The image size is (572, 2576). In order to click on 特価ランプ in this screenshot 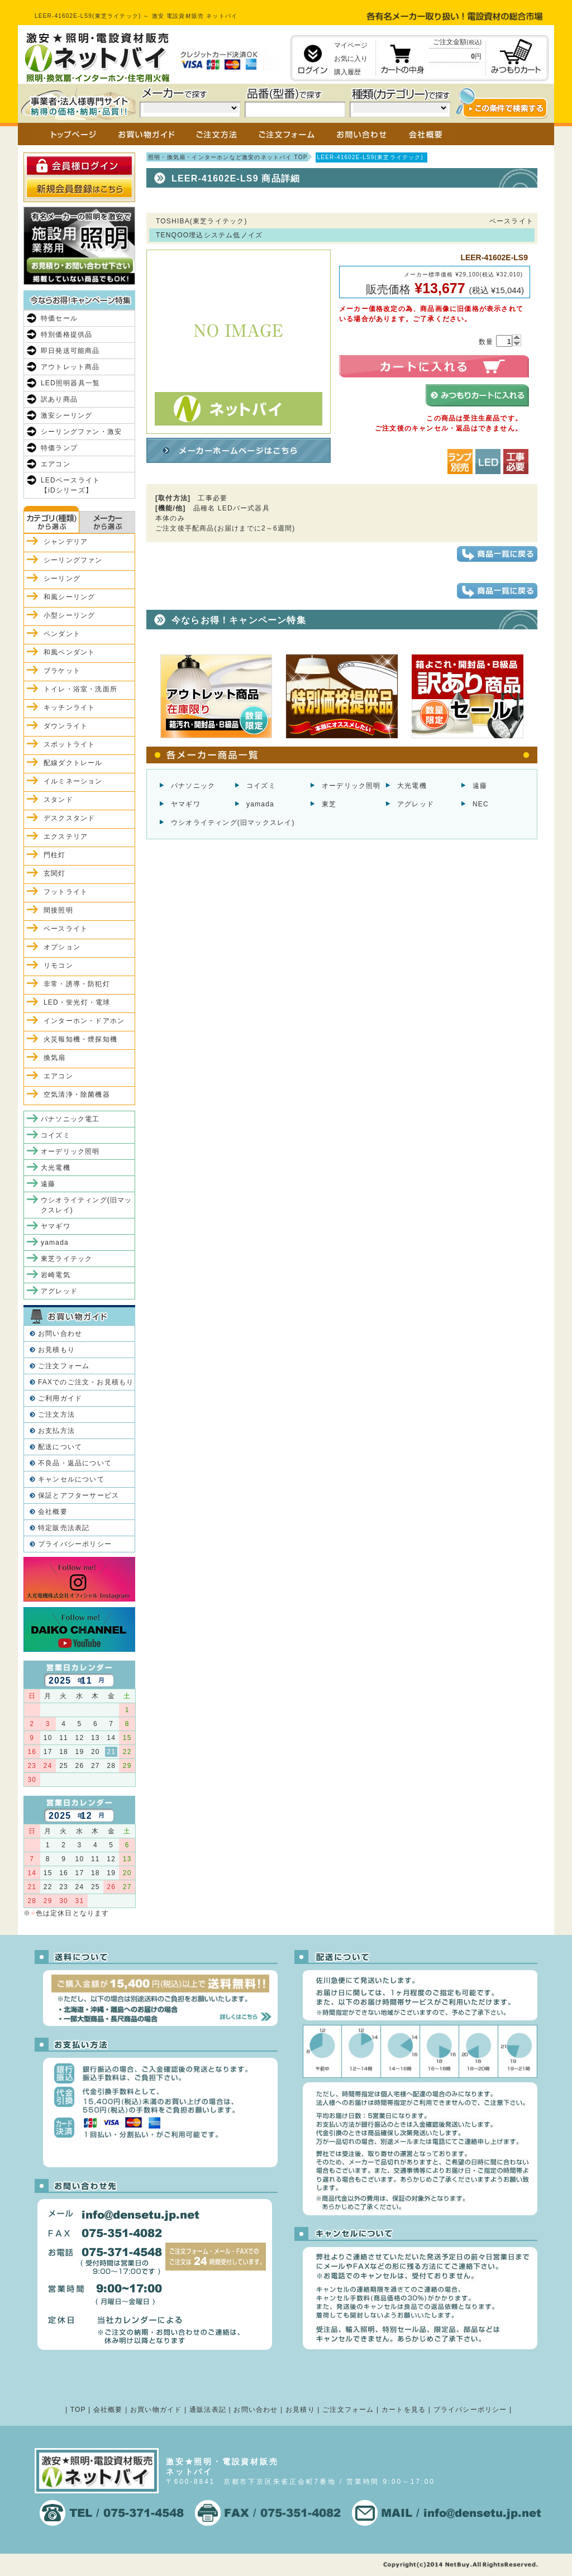, I will do `click(59, 448)`.